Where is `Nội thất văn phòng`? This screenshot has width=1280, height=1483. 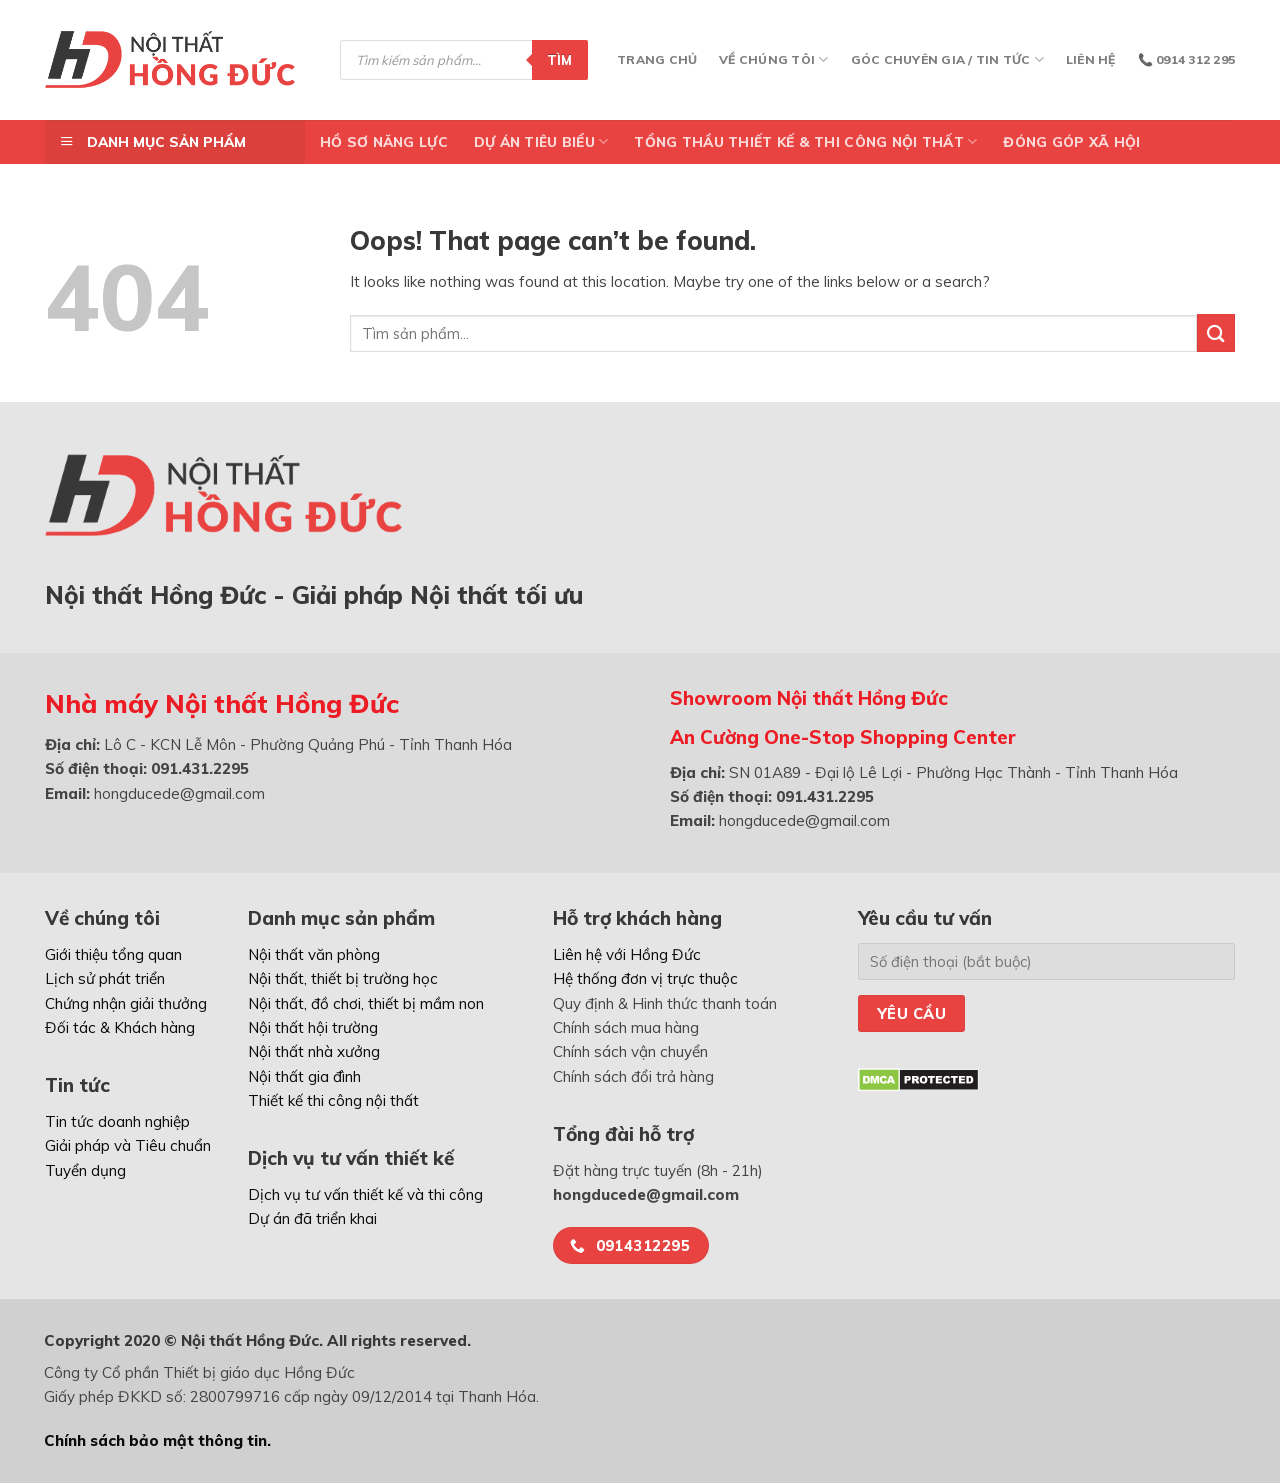 Nội thất văn phòng is located at coordinates (314, 954).